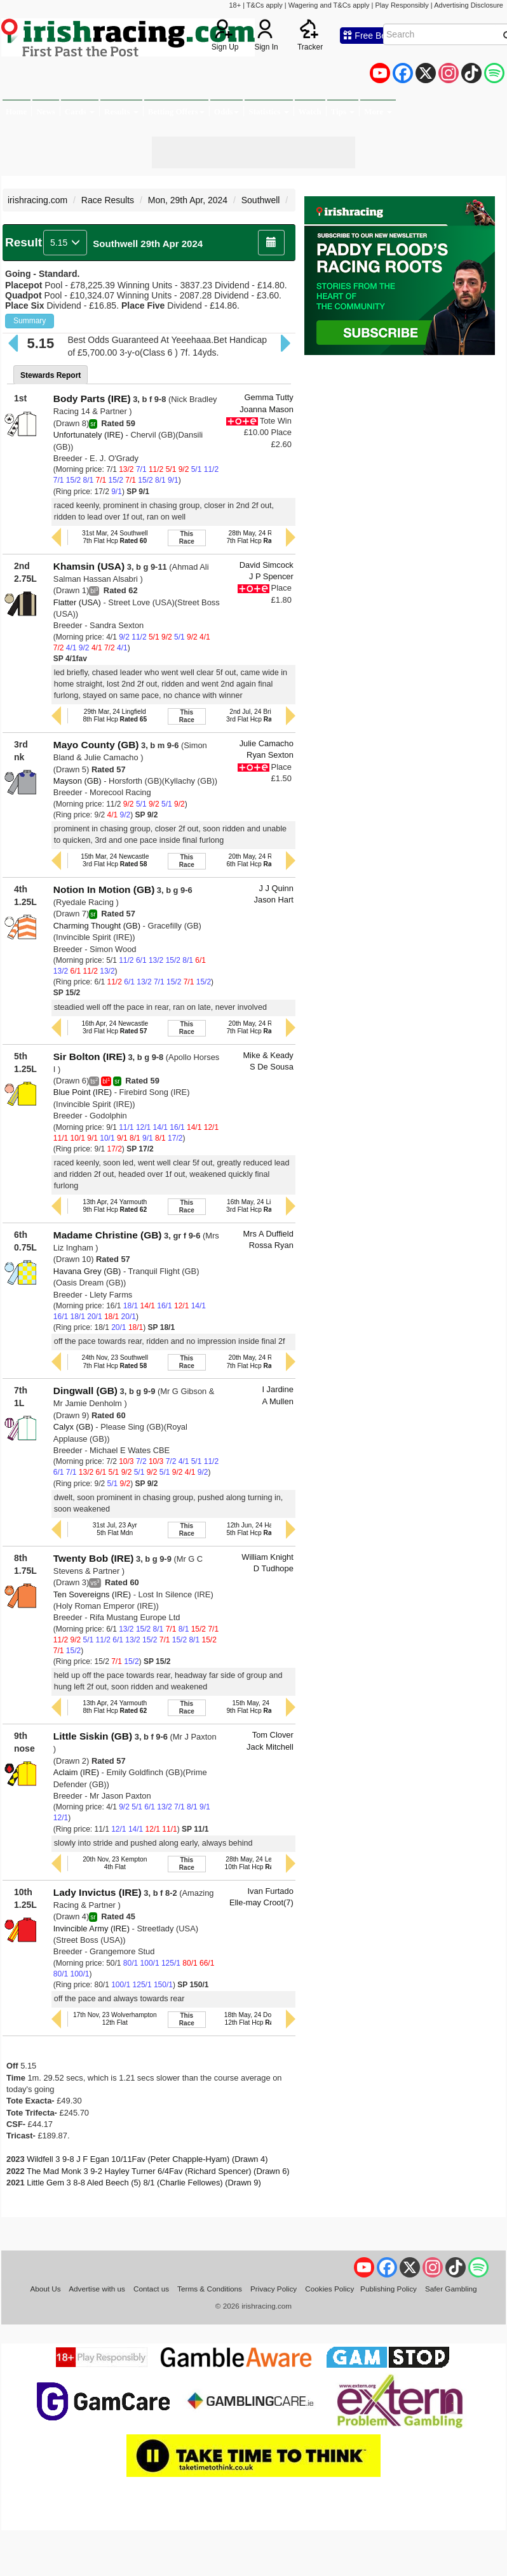  I want to click on 5.15, so click(65, 243).